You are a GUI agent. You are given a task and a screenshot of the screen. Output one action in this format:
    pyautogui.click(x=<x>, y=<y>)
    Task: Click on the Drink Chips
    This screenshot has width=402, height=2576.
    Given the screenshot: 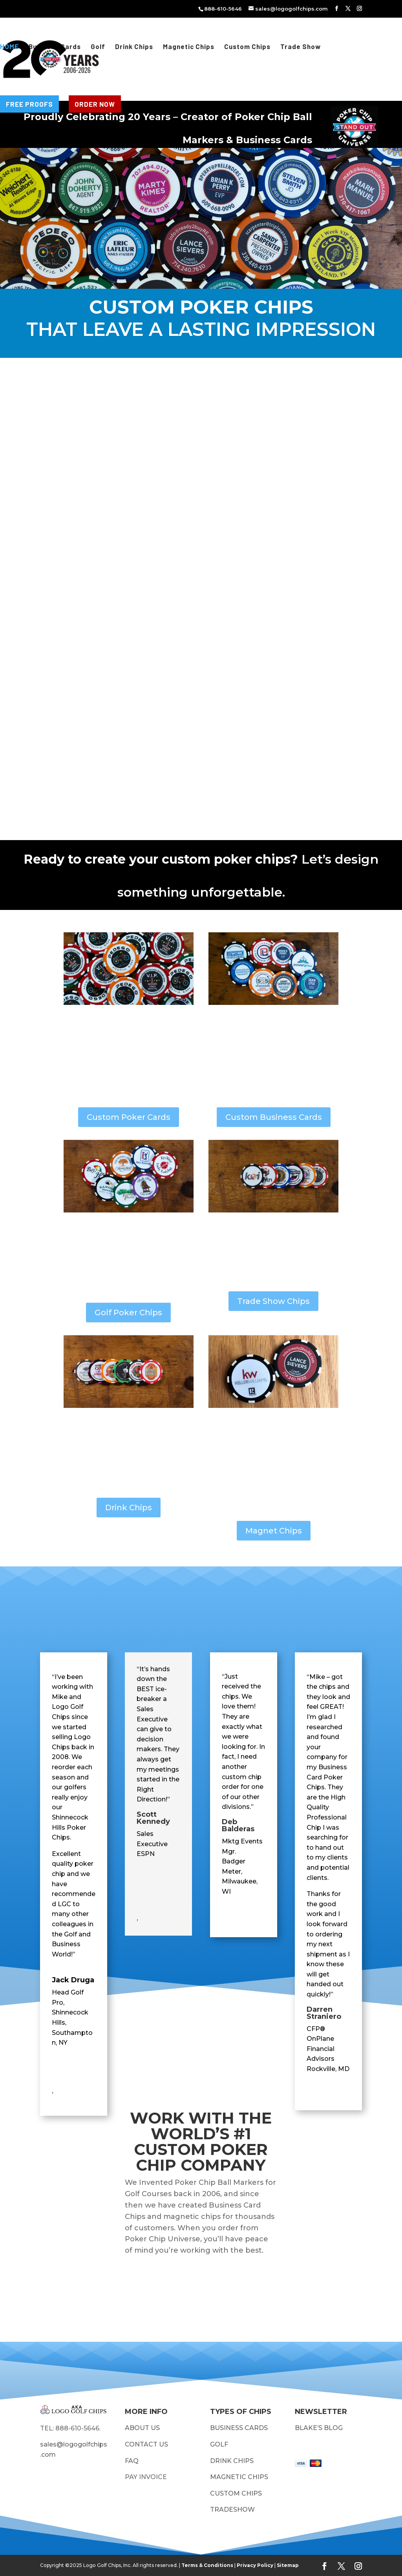 What is the action you would take?
    pyautogui.click(x=134, y=47)
    